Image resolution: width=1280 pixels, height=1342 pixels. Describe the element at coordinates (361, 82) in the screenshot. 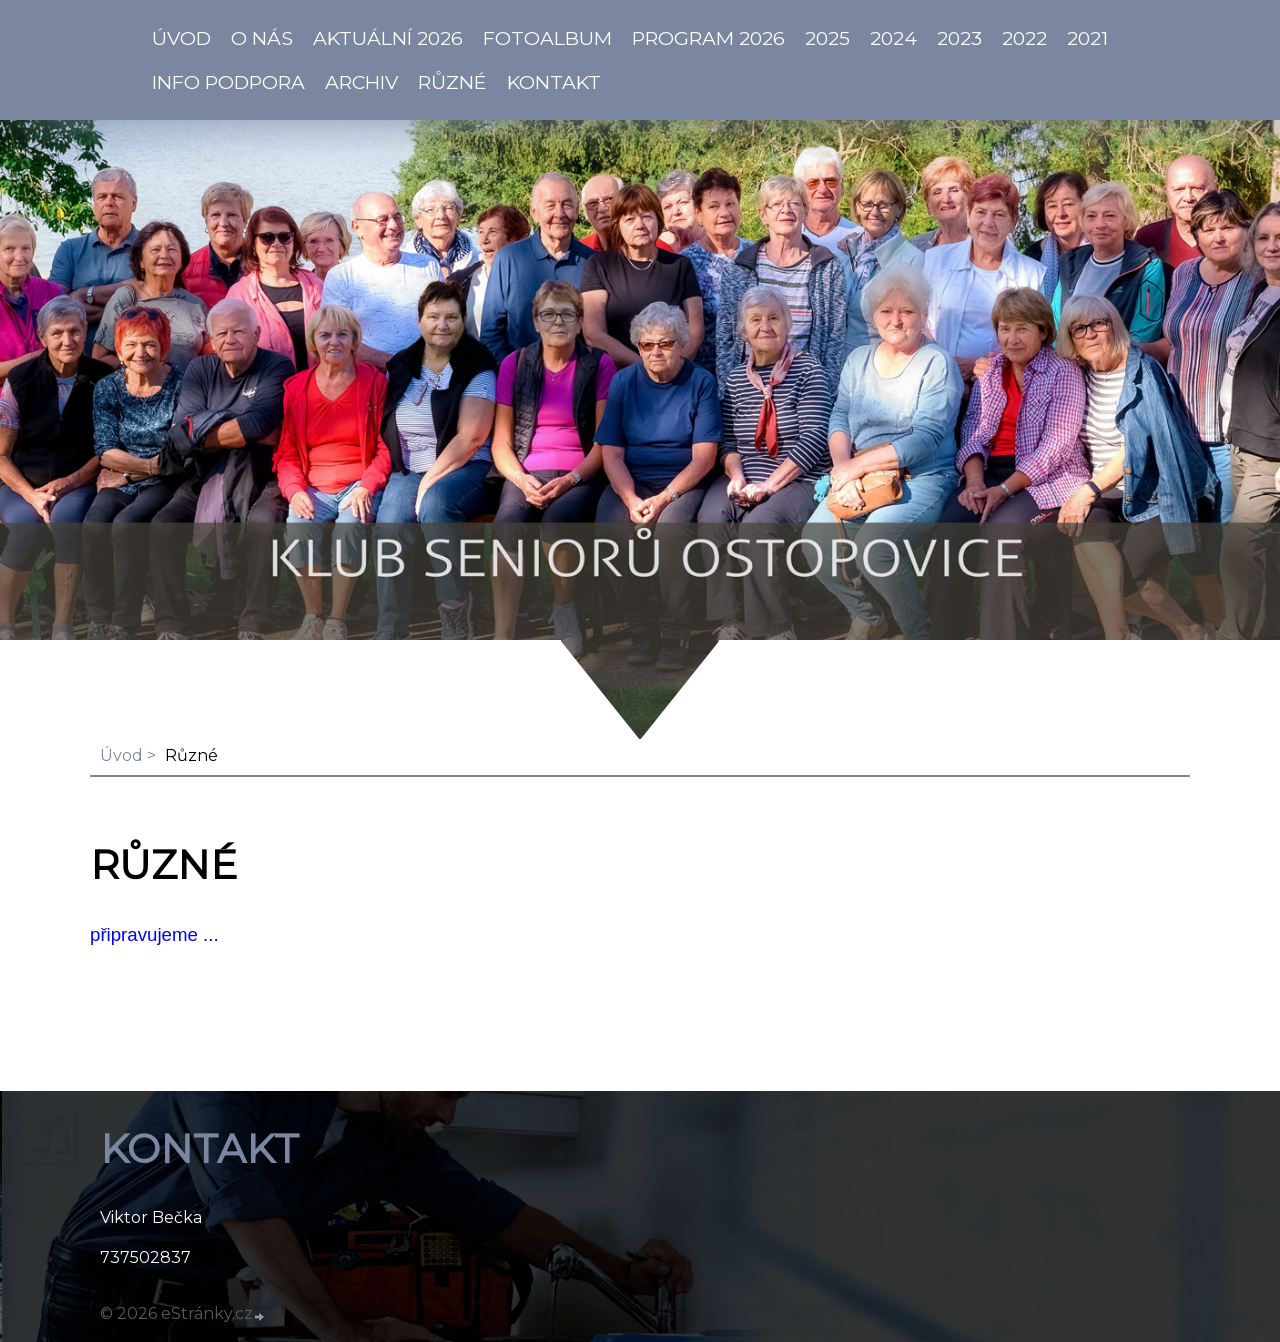

I see `Archiv` at that location.